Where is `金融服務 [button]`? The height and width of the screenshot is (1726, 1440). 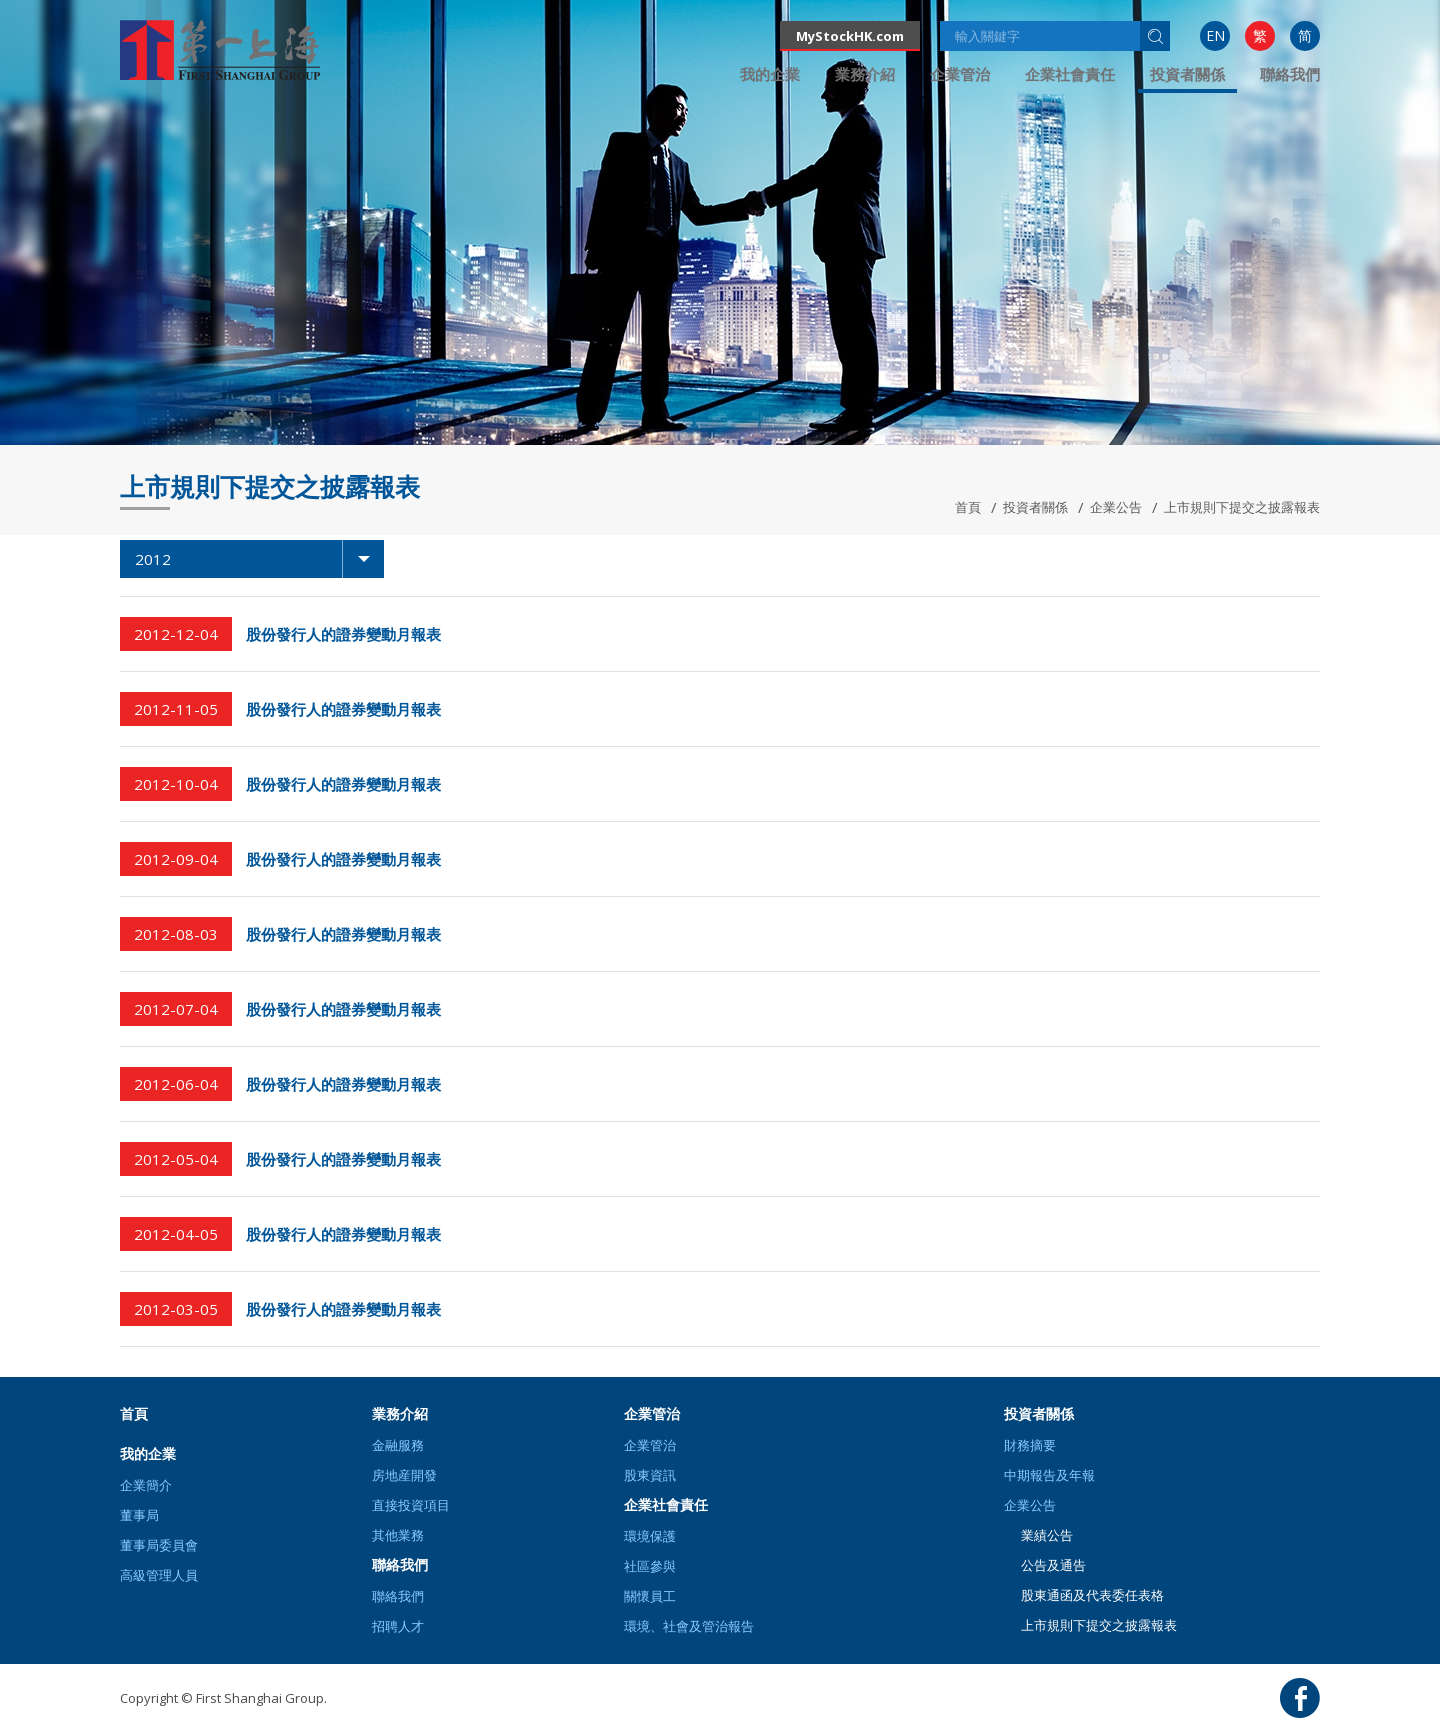 金融服務 [button] is located at coordinates (398, 1445).